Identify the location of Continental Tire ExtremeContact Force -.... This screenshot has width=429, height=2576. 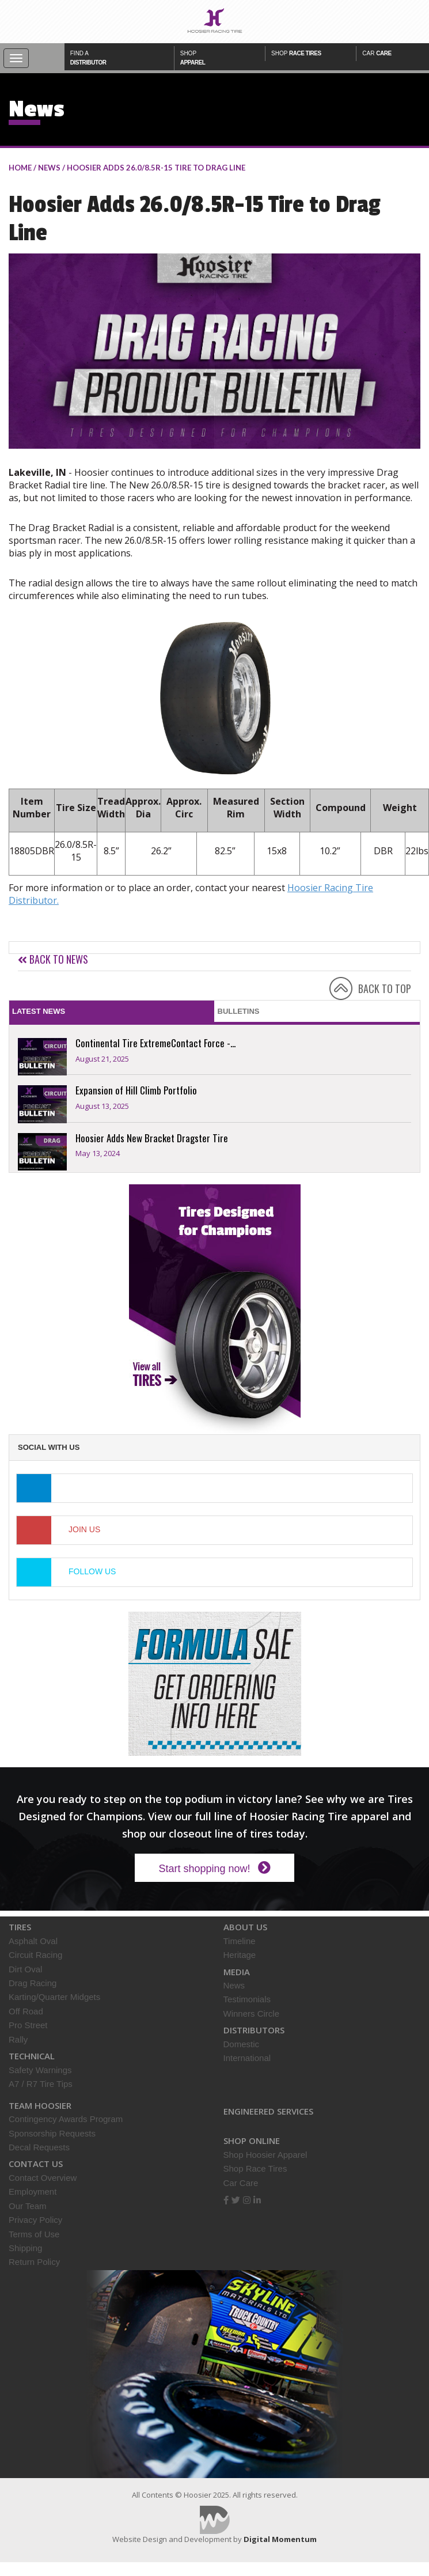
(155, 1043).